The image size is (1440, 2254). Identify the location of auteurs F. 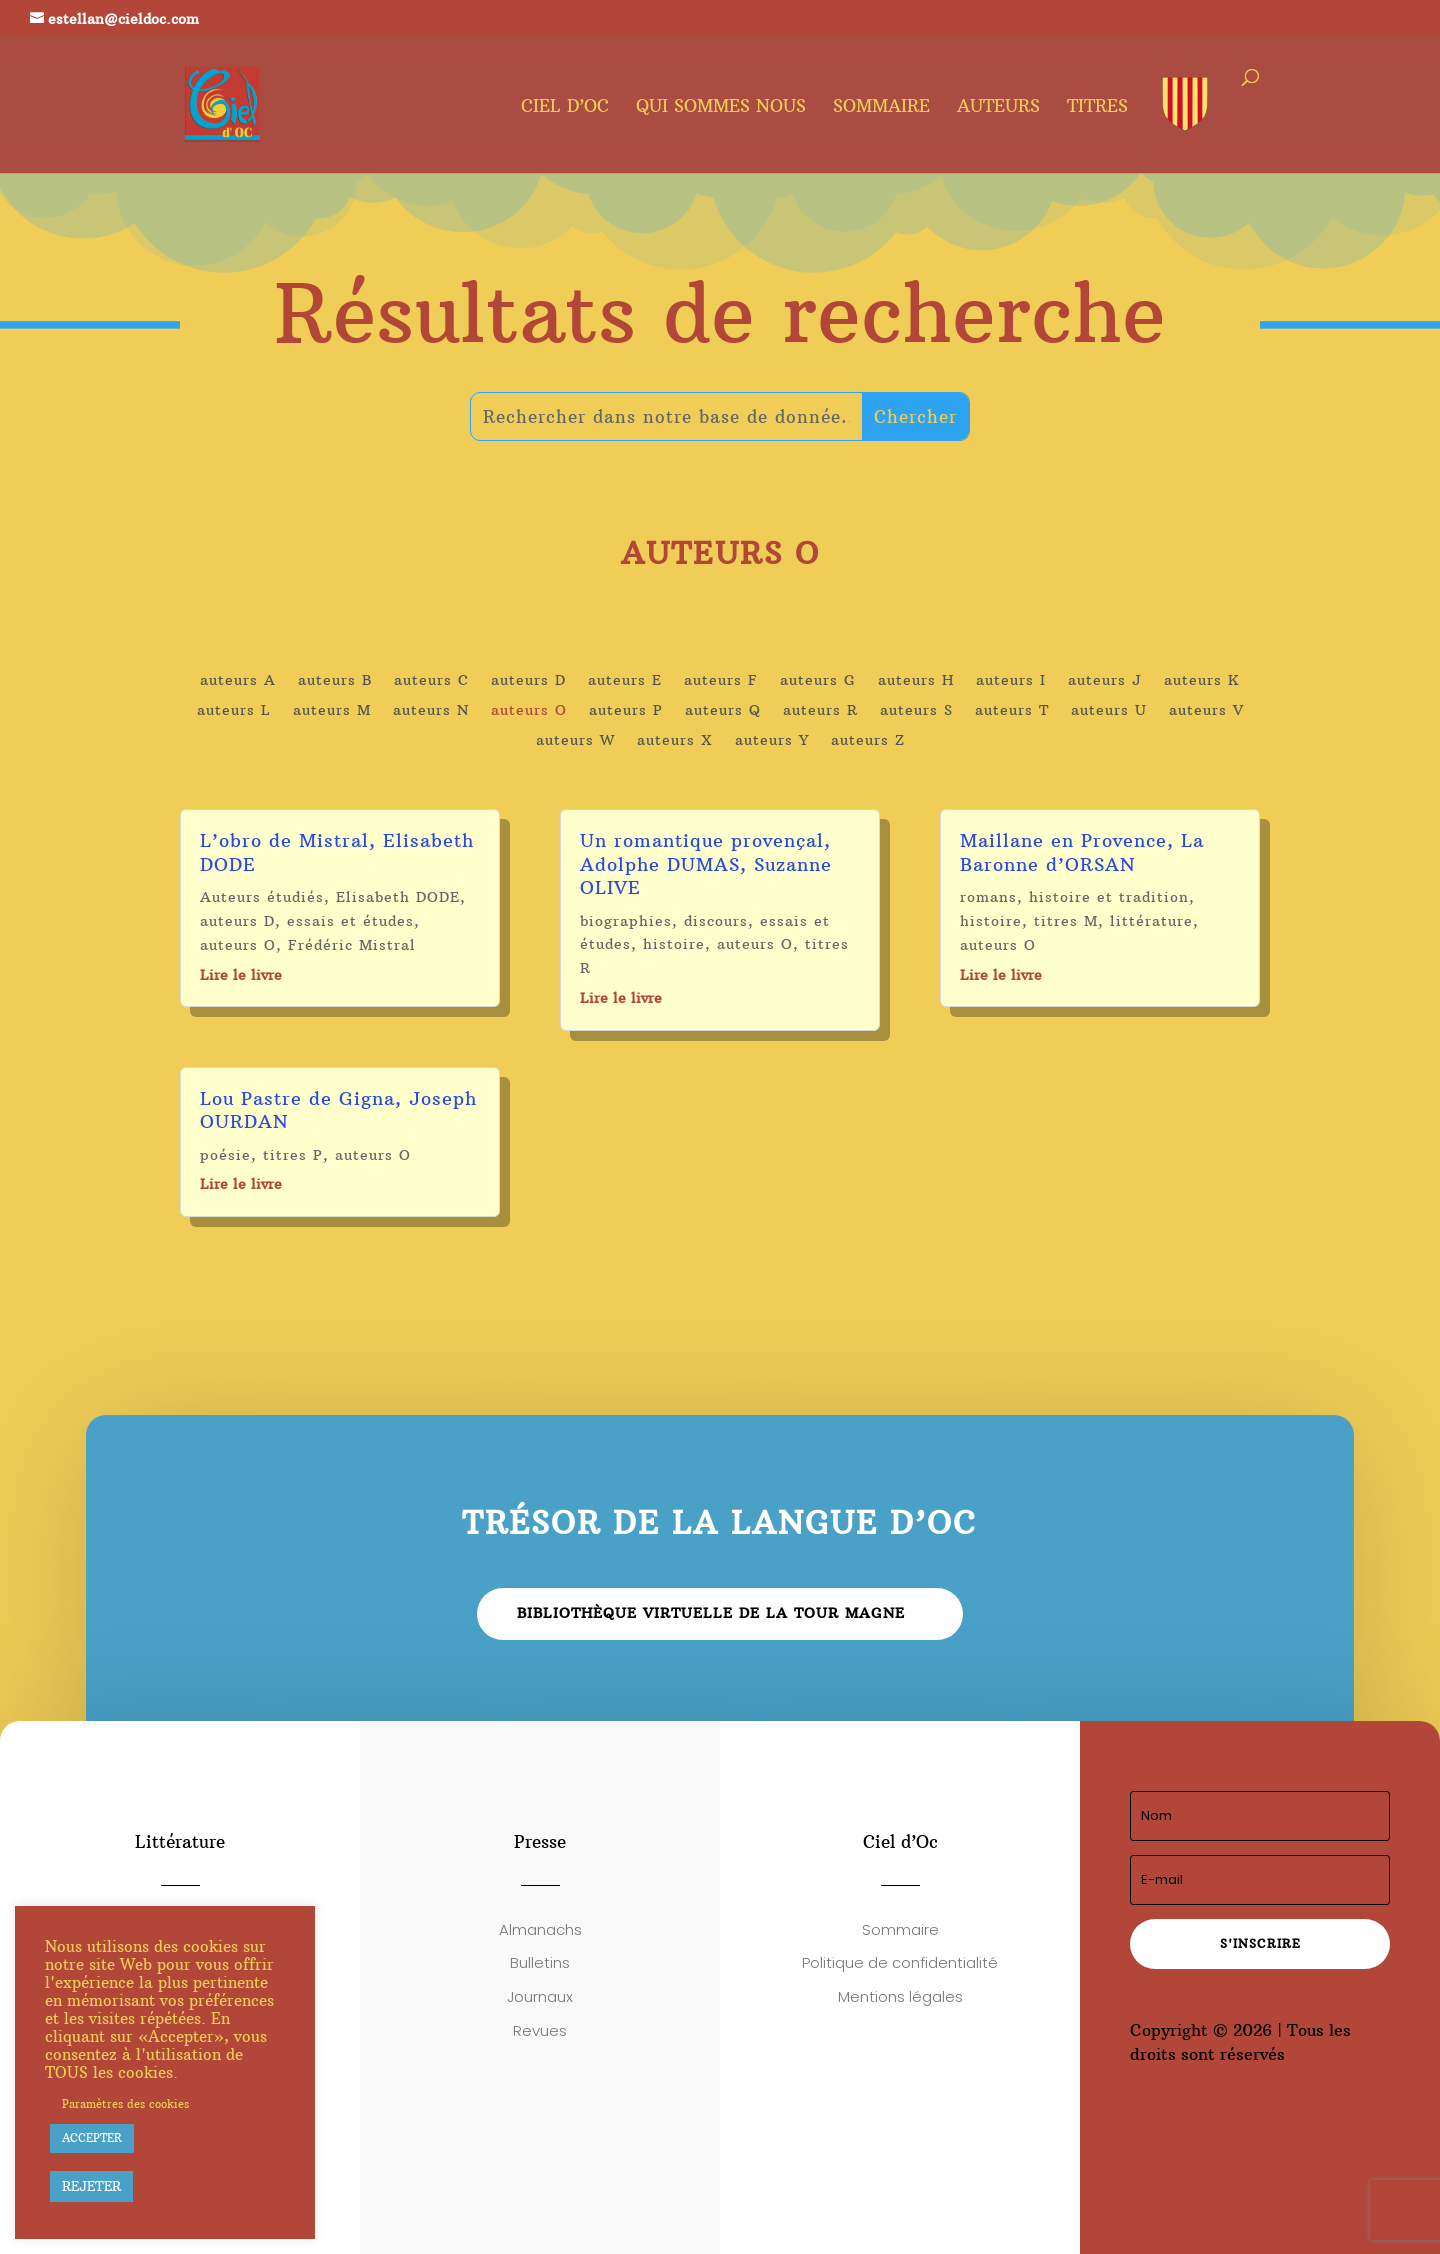
(721, 681).